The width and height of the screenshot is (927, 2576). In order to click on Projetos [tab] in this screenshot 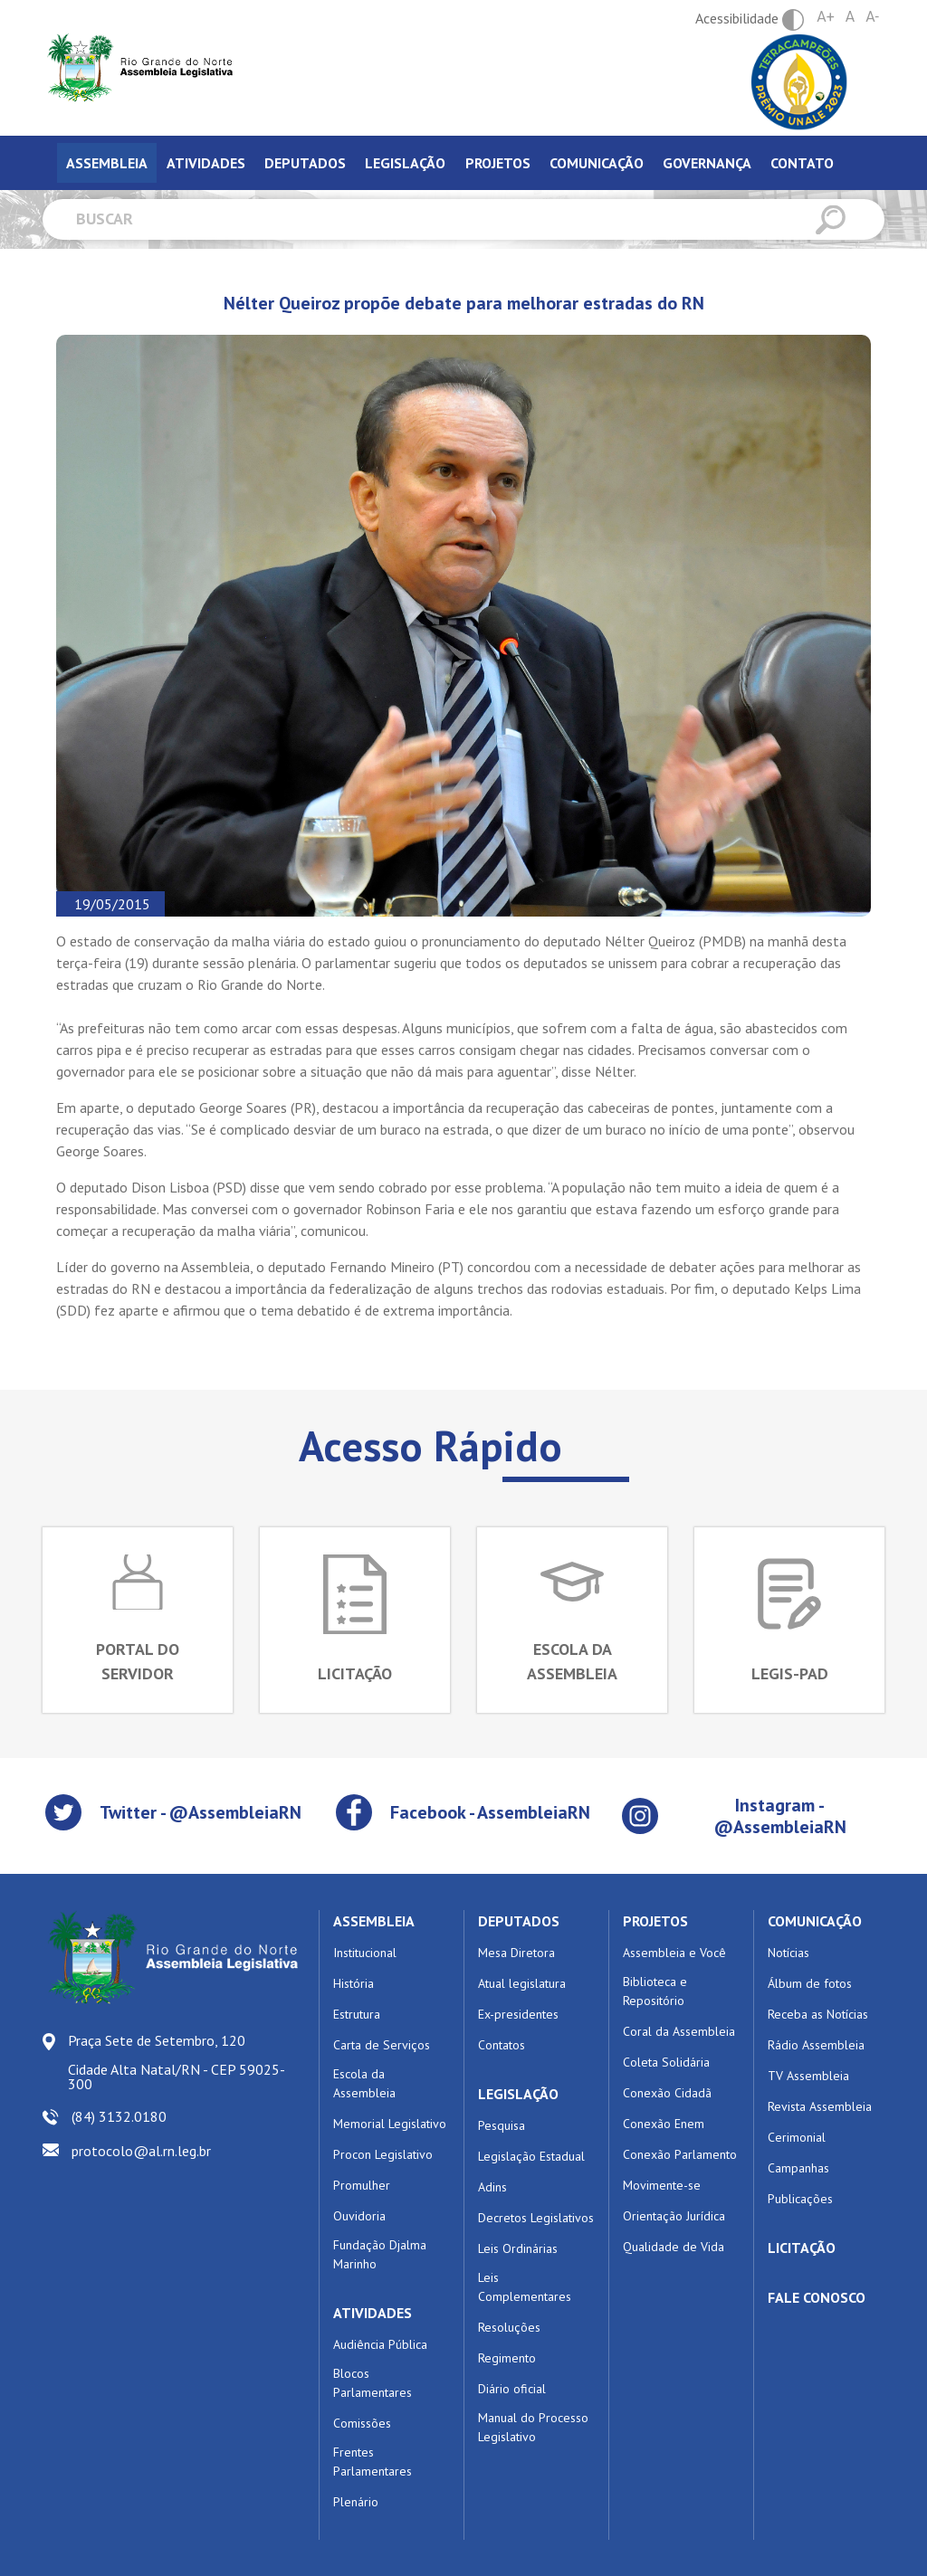, I will do `click(497, 163)`.